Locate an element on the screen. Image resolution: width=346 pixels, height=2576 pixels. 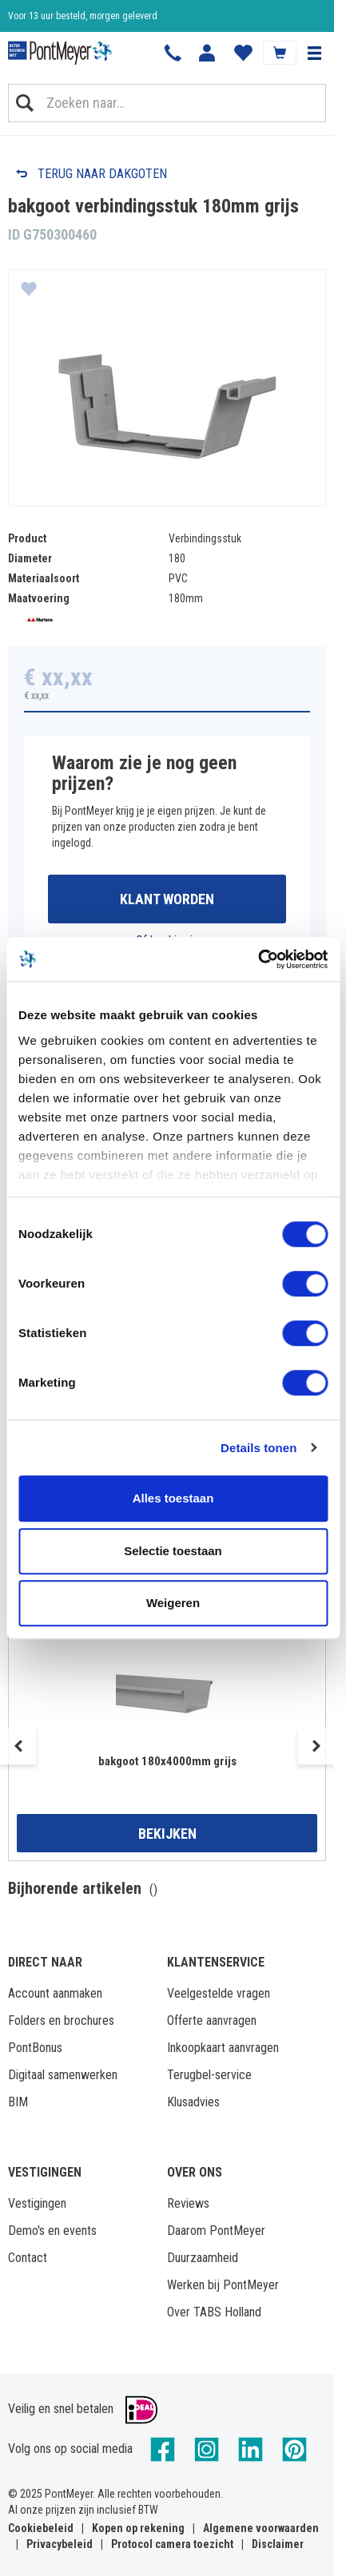
Klant worden is located at coordinates (167, 899).